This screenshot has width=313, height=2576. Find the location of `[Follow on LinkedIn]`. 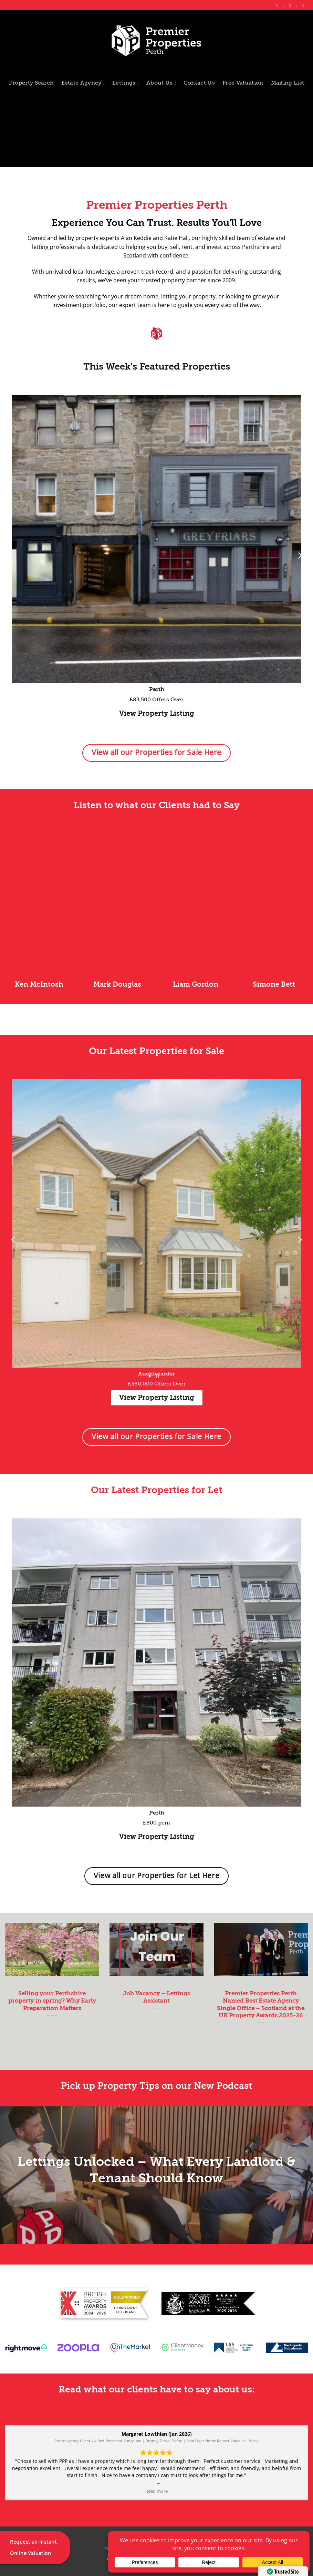

[Follow on LinkedIn] is located at coordinates (298, 5).